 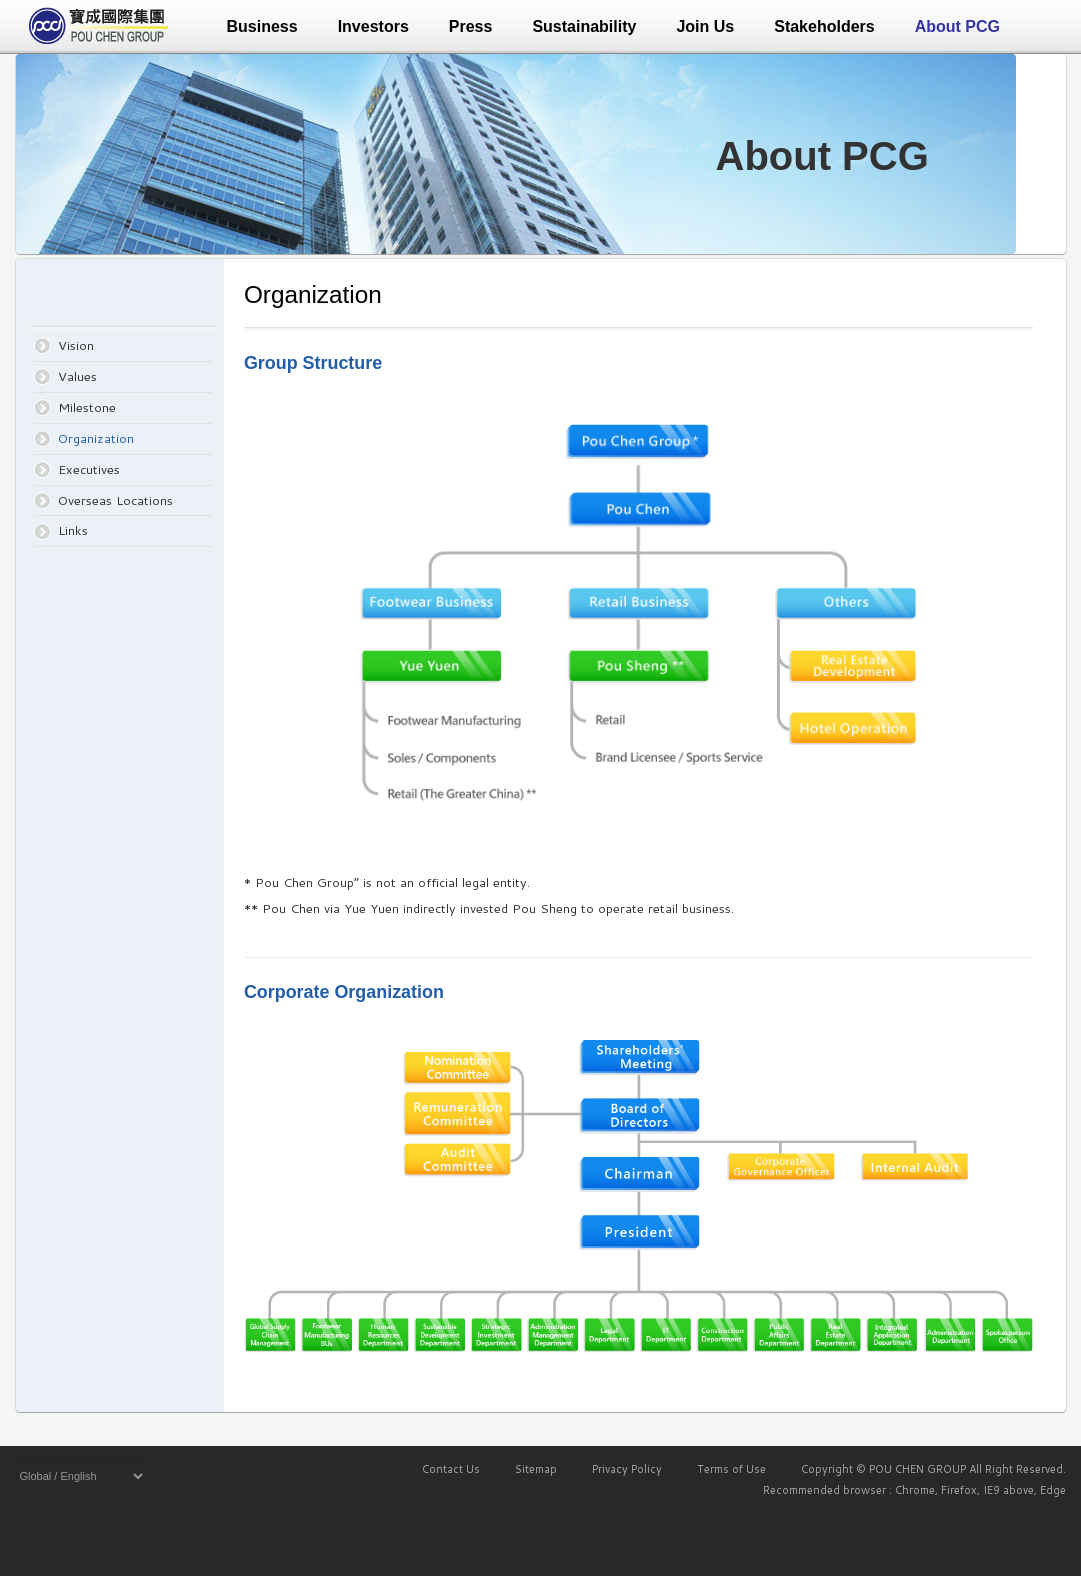 I want to click on Investors, so click(x=373, y=26).